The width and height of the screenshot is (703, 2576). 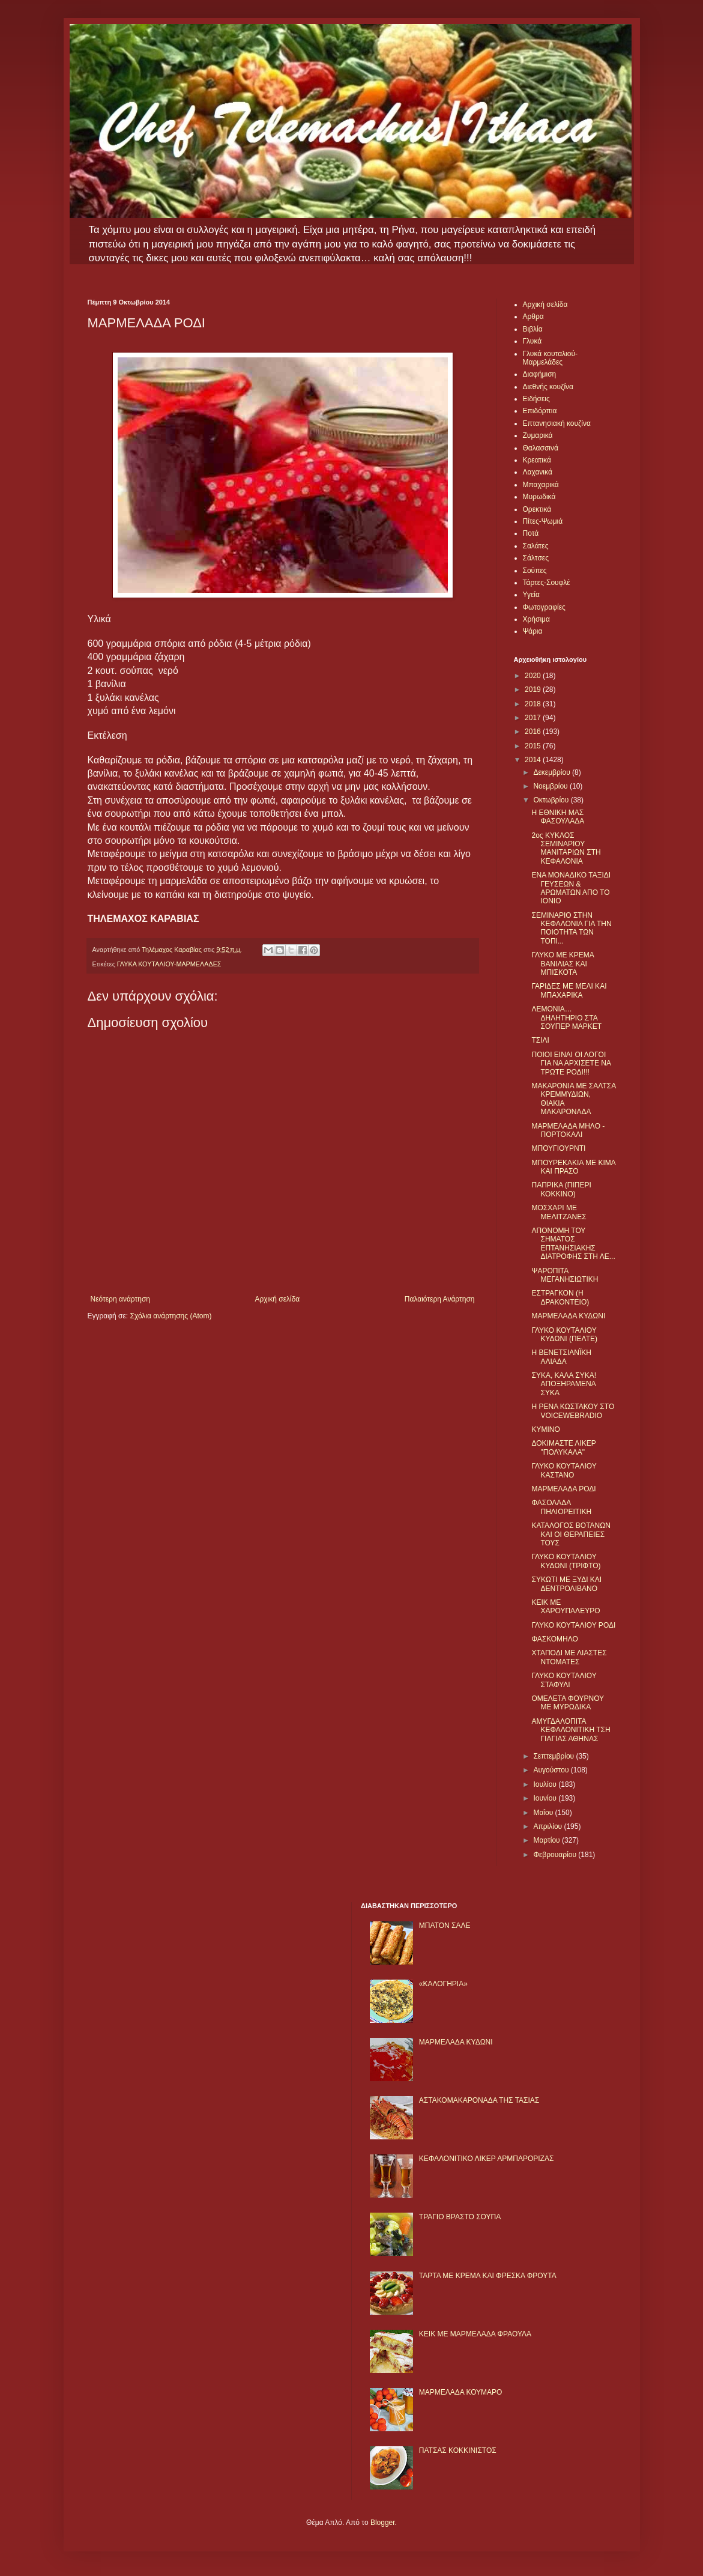 I want to click on ΣΥΚΑ, ΚΑΛΑ ΣΥΚΑ! ΑΠΟΞΗΡΑΜΕΝΑ ΣΥΚΑ, so click(x=563, y=1384).